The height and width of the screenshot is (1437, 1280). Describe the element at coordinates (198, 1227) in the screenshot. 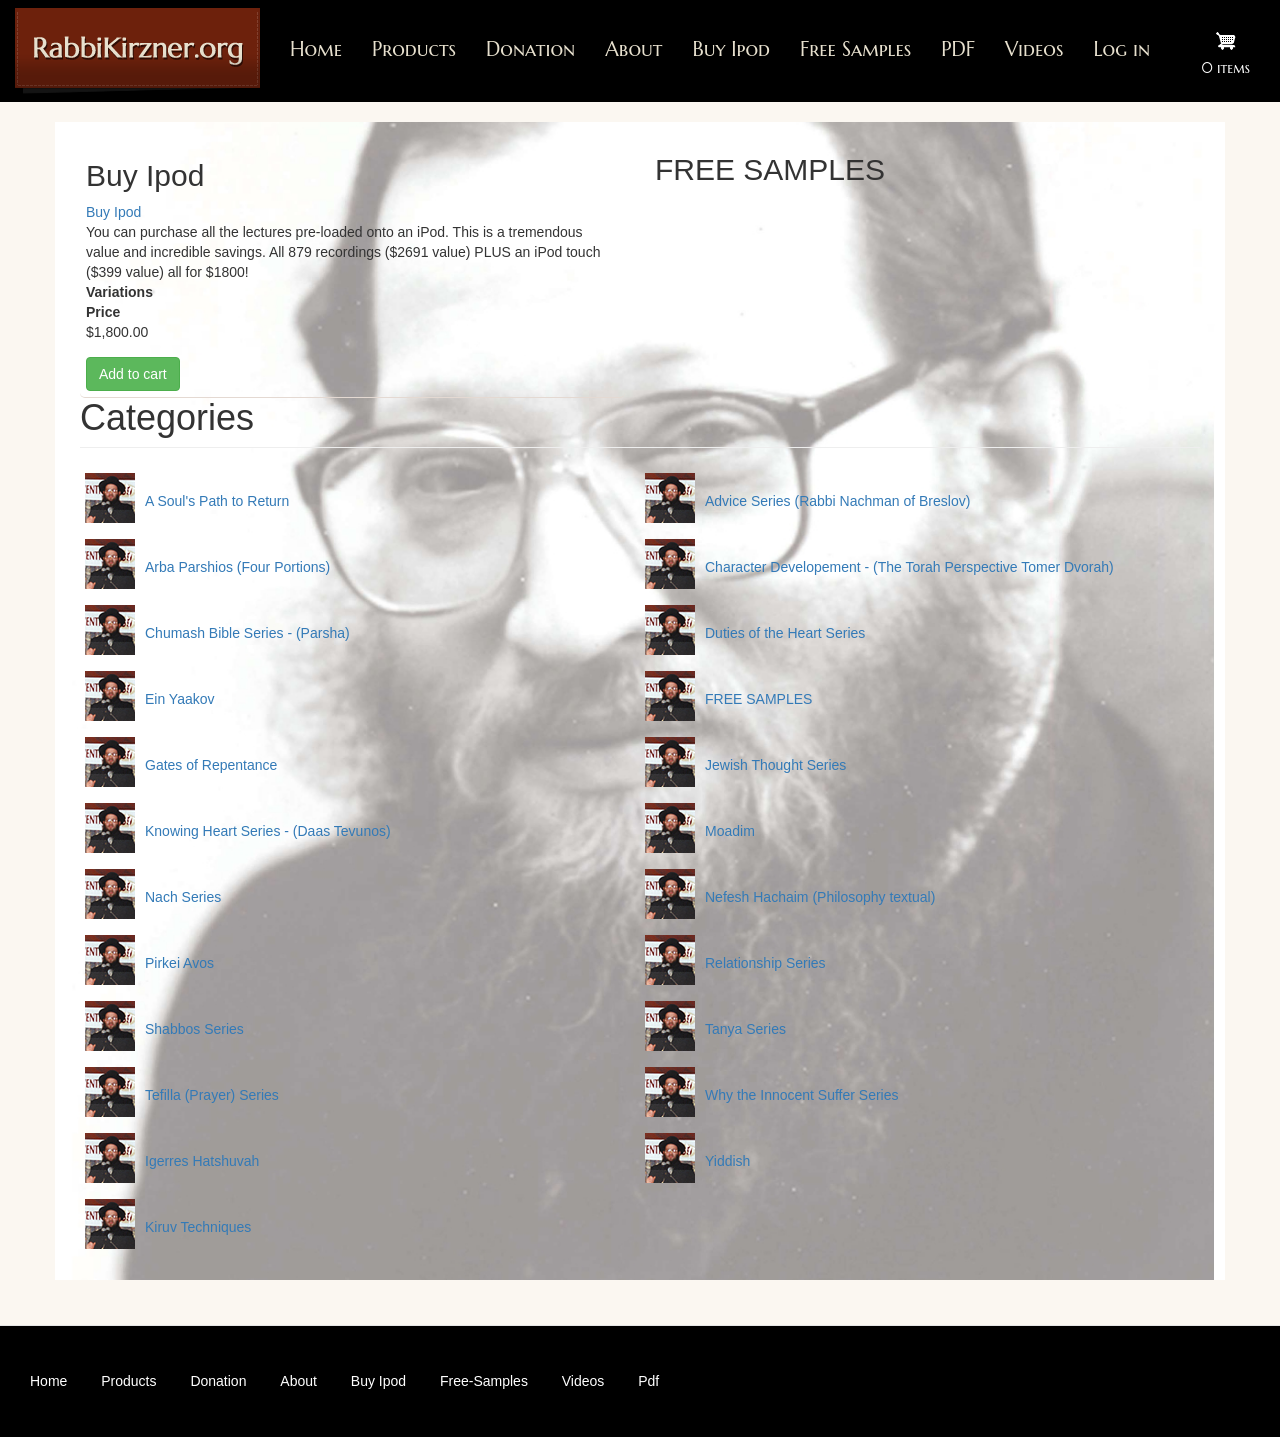

I see `Kiruv Techniques` at that location.